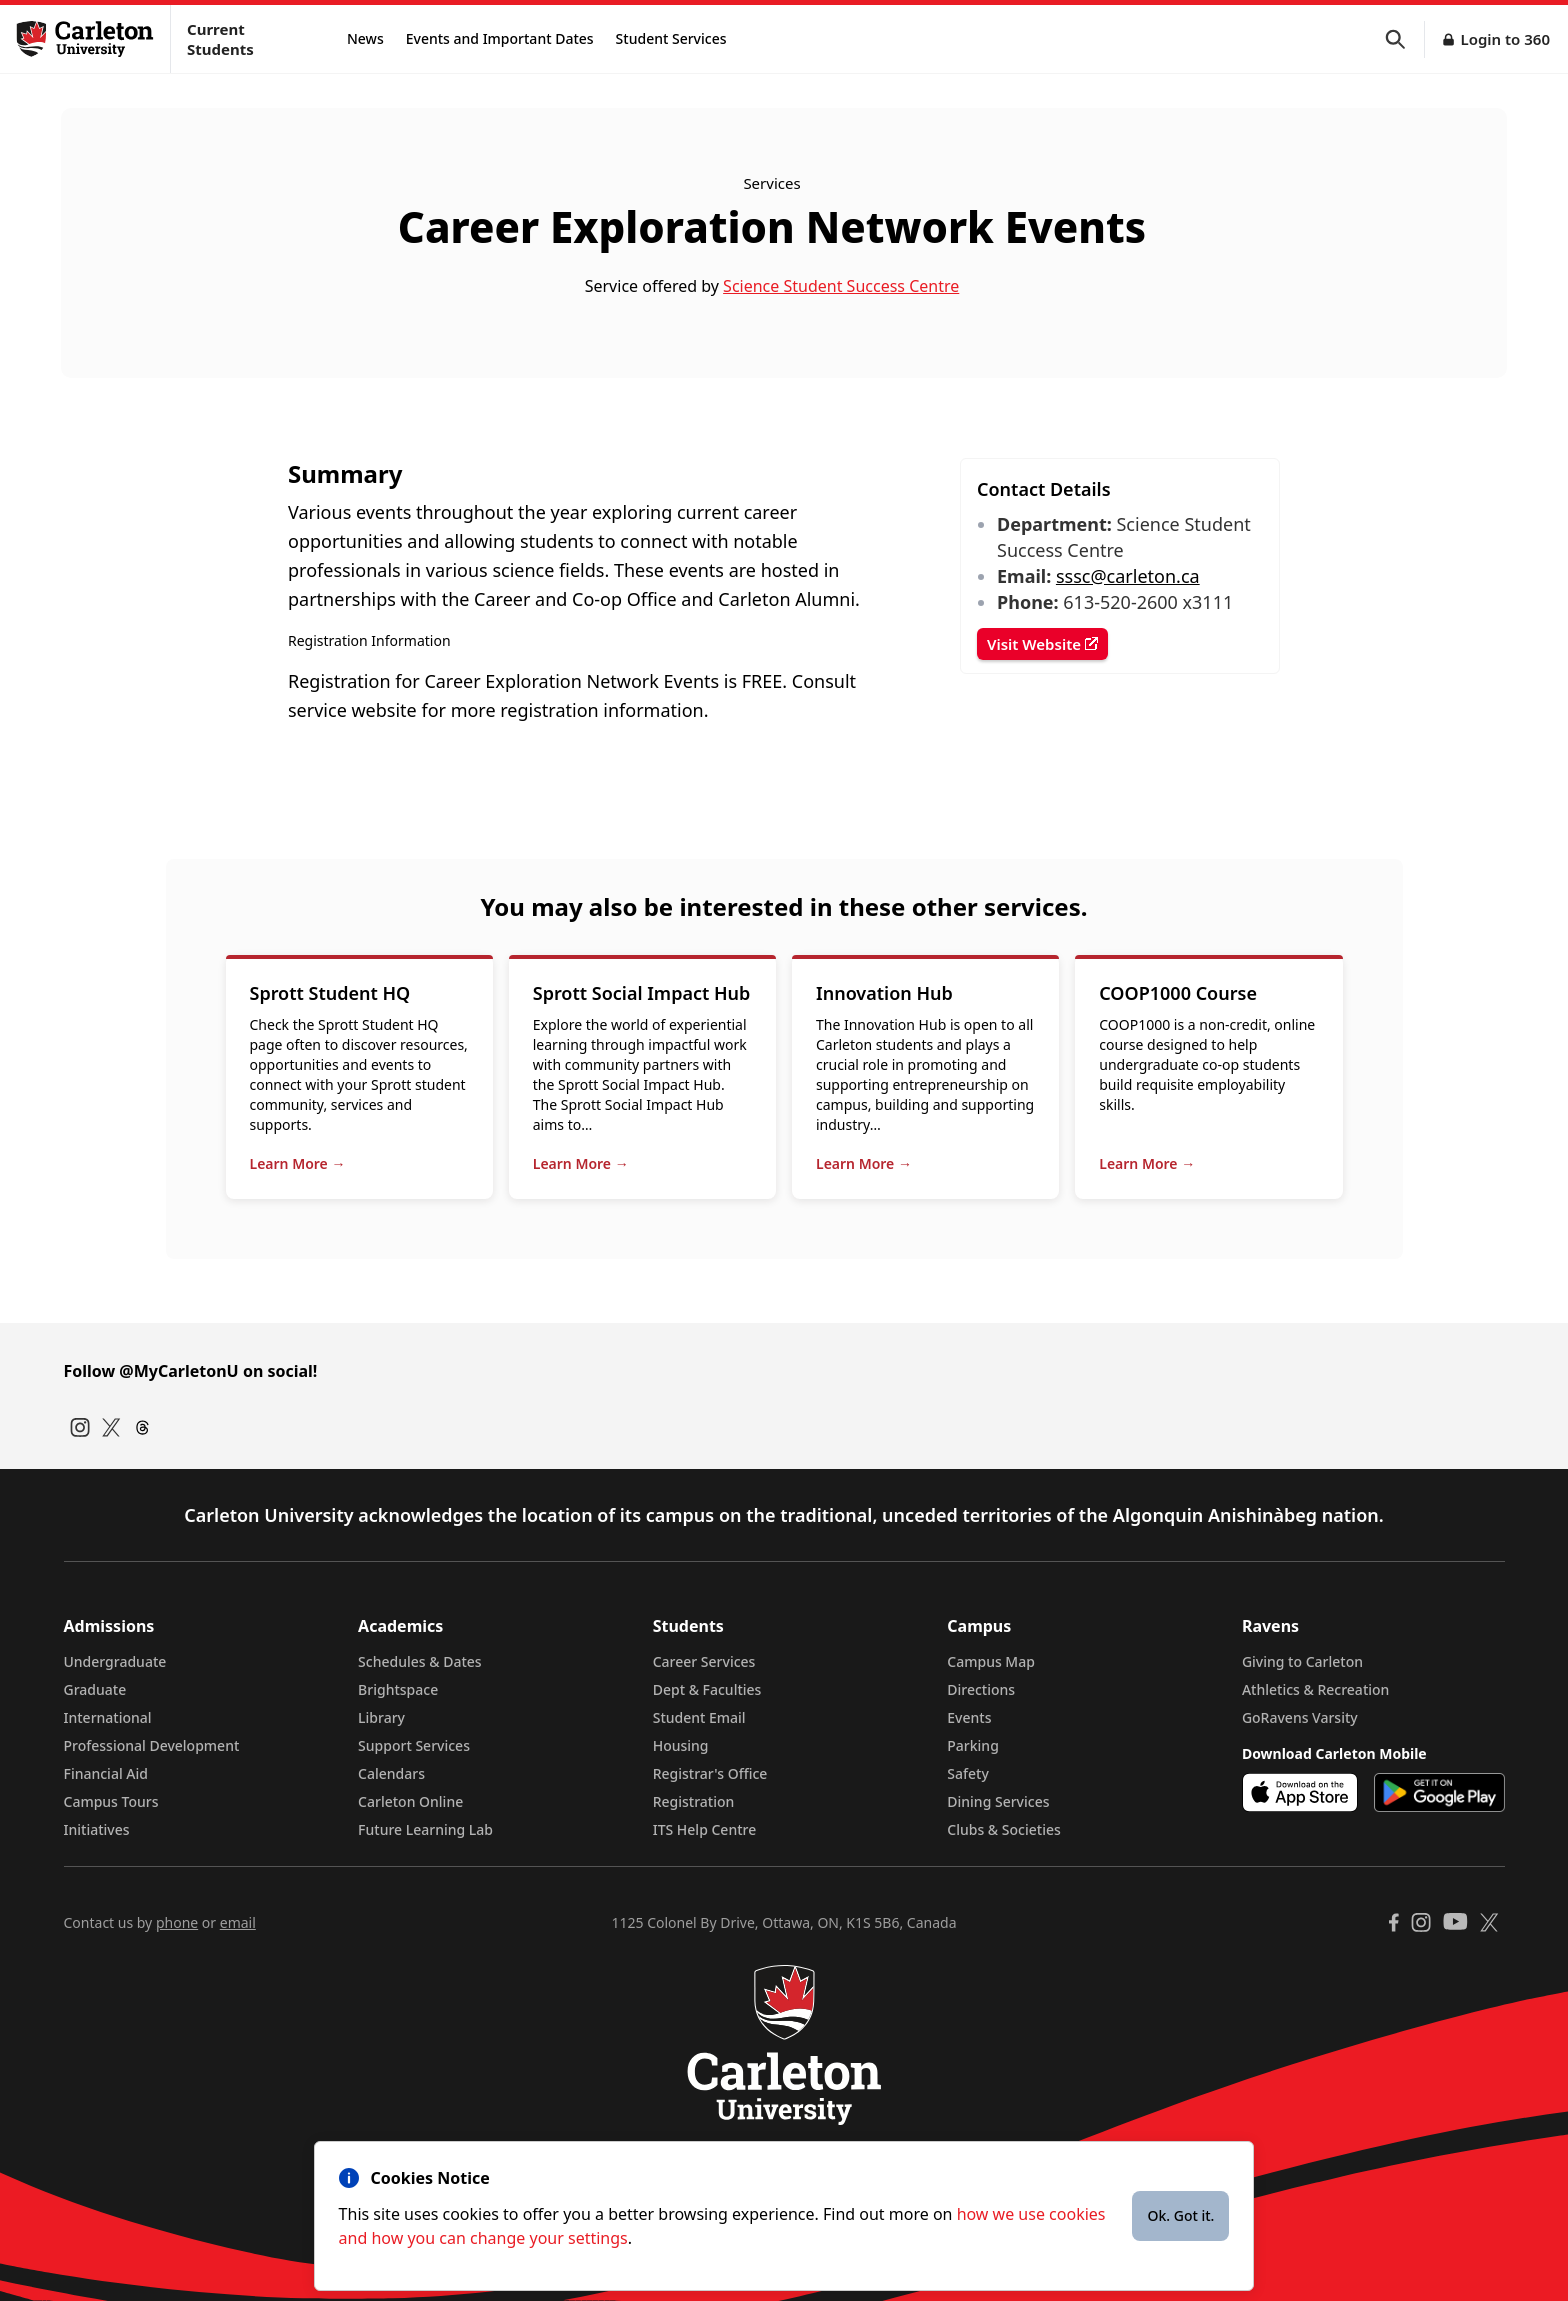  What do you see at coordinates (707, 1689) in the screenshot?
I see `Dept & Faculties` at bounding box center [707, 1689].